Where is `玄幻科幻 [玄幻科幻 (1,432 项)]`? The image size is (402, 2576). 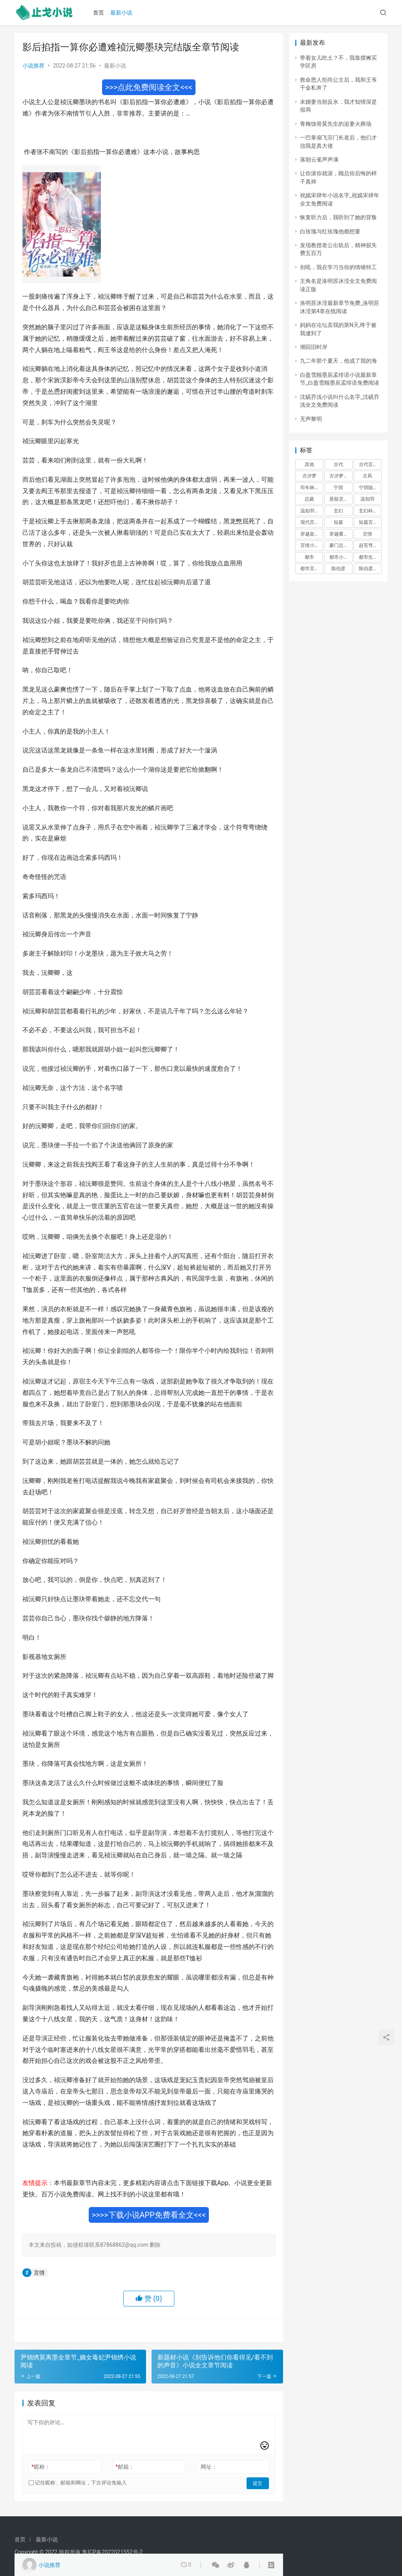
玄幻科幻 [玄幻科幻 (1,432 项)] is located at coordinates (368, 511).